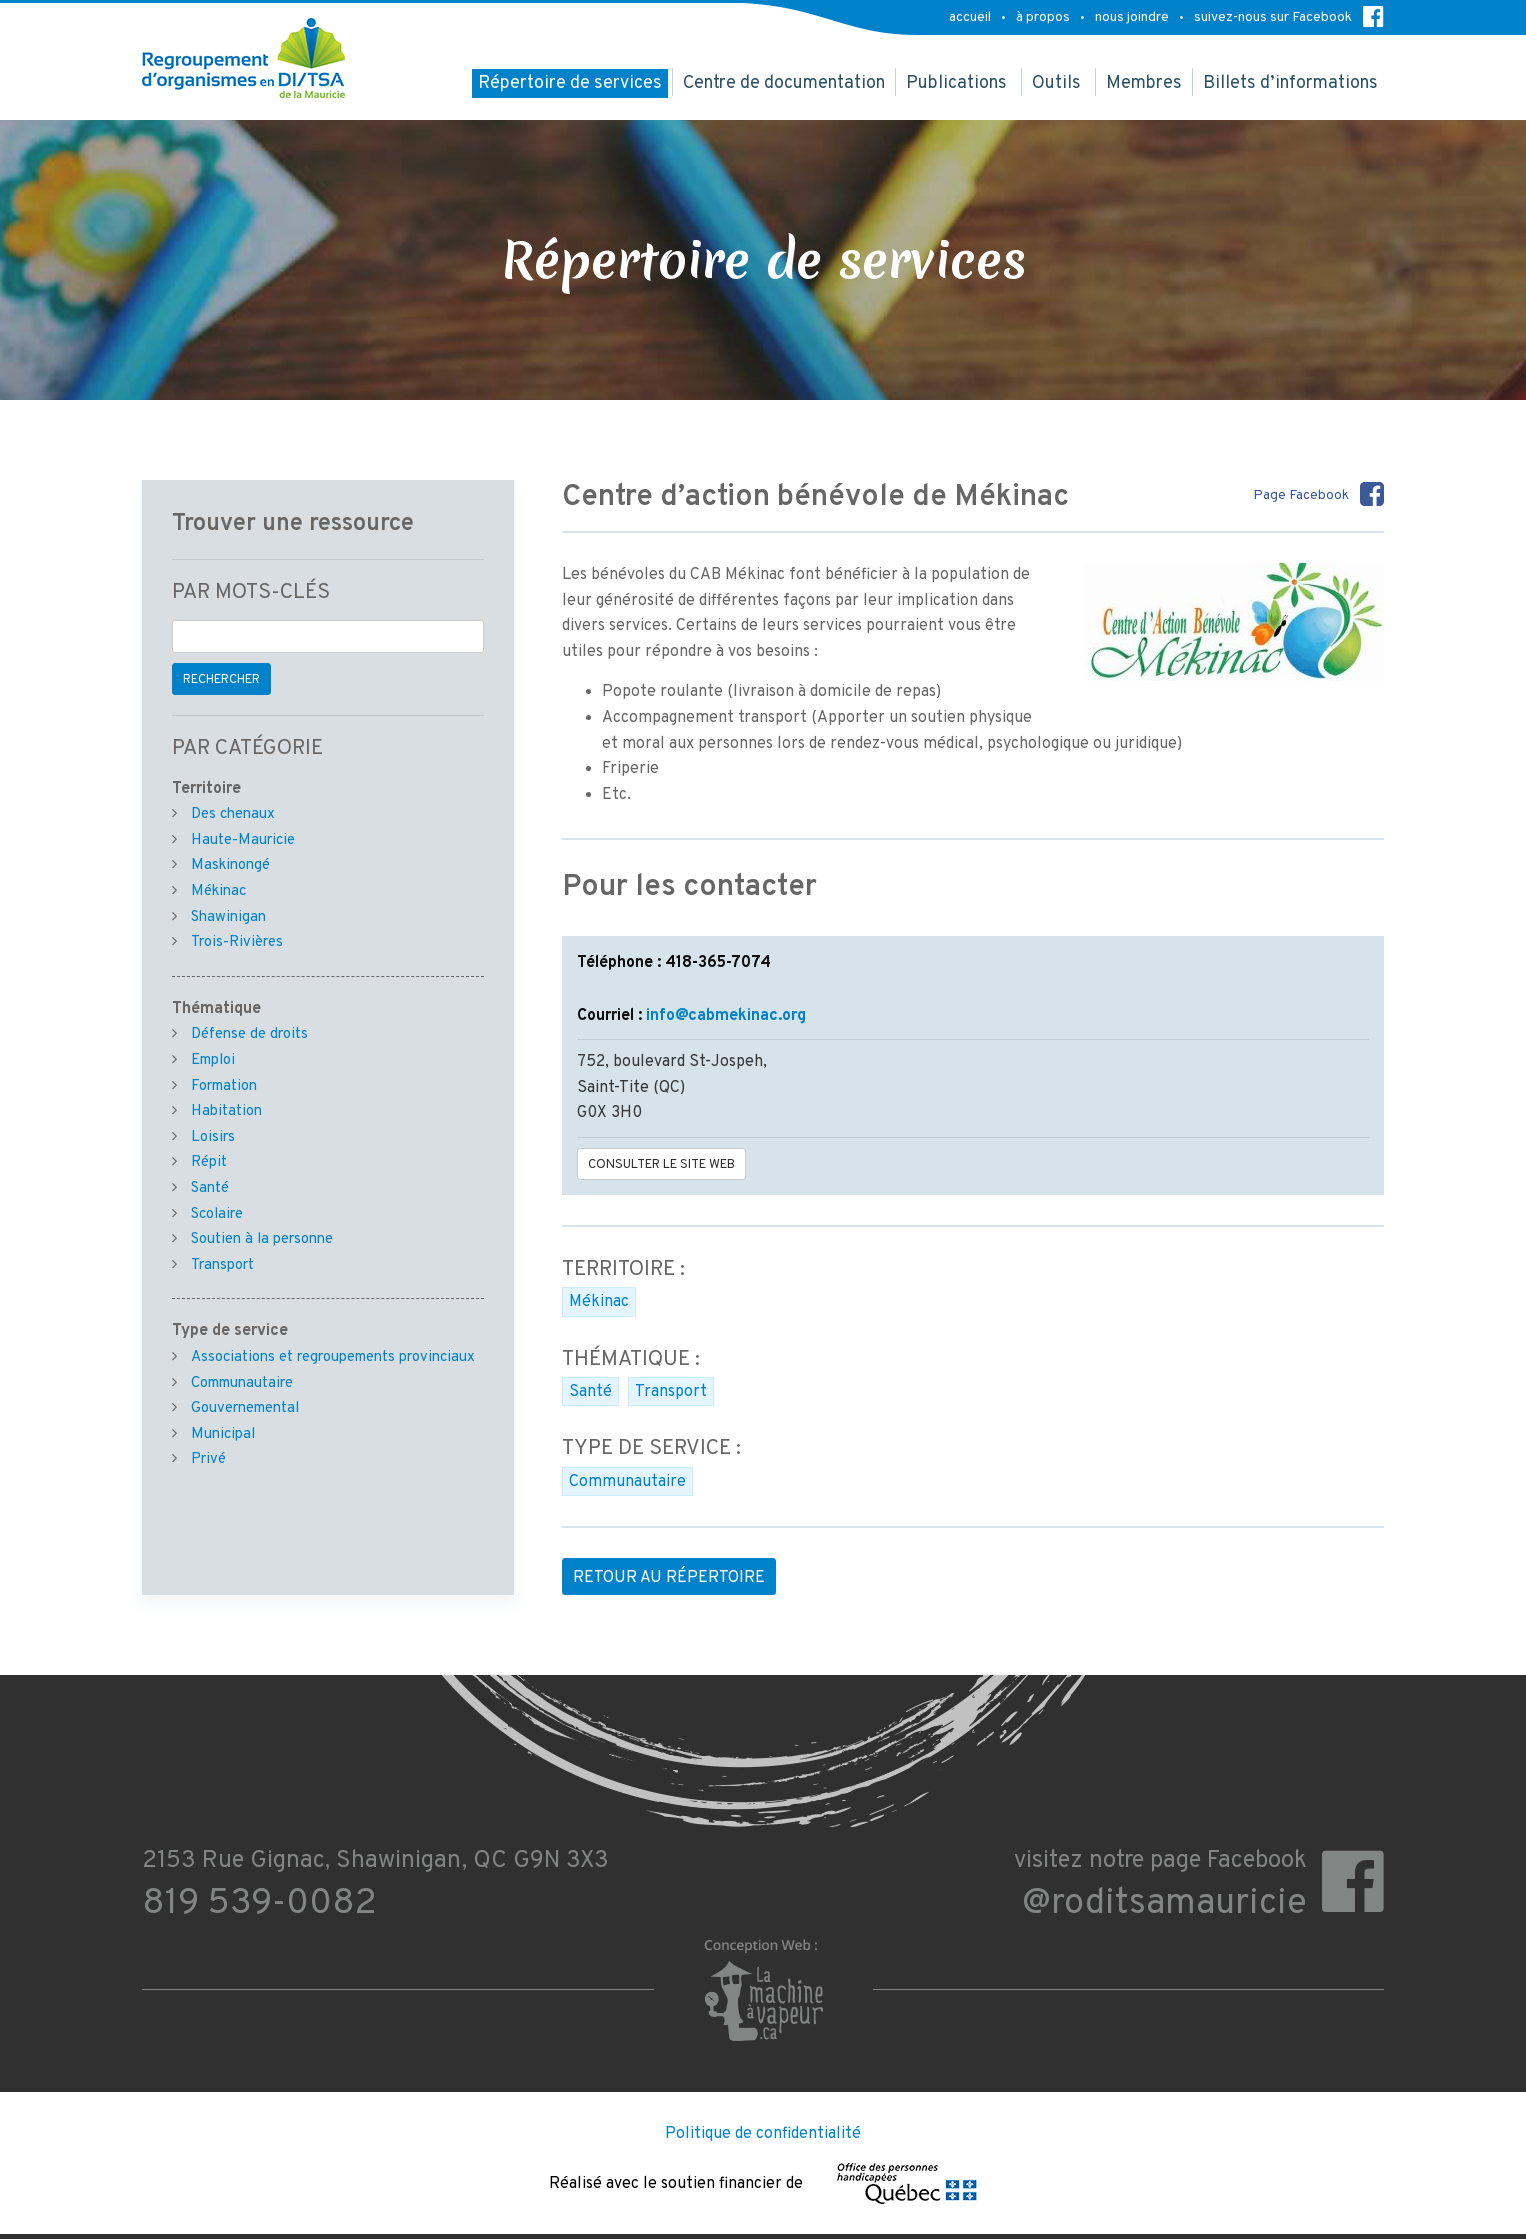 This screenshot has width=1526, height=2239. Describe the element at coordinates (669, 1578) in the screenshot. I see `Retour au répertoire` at that location.